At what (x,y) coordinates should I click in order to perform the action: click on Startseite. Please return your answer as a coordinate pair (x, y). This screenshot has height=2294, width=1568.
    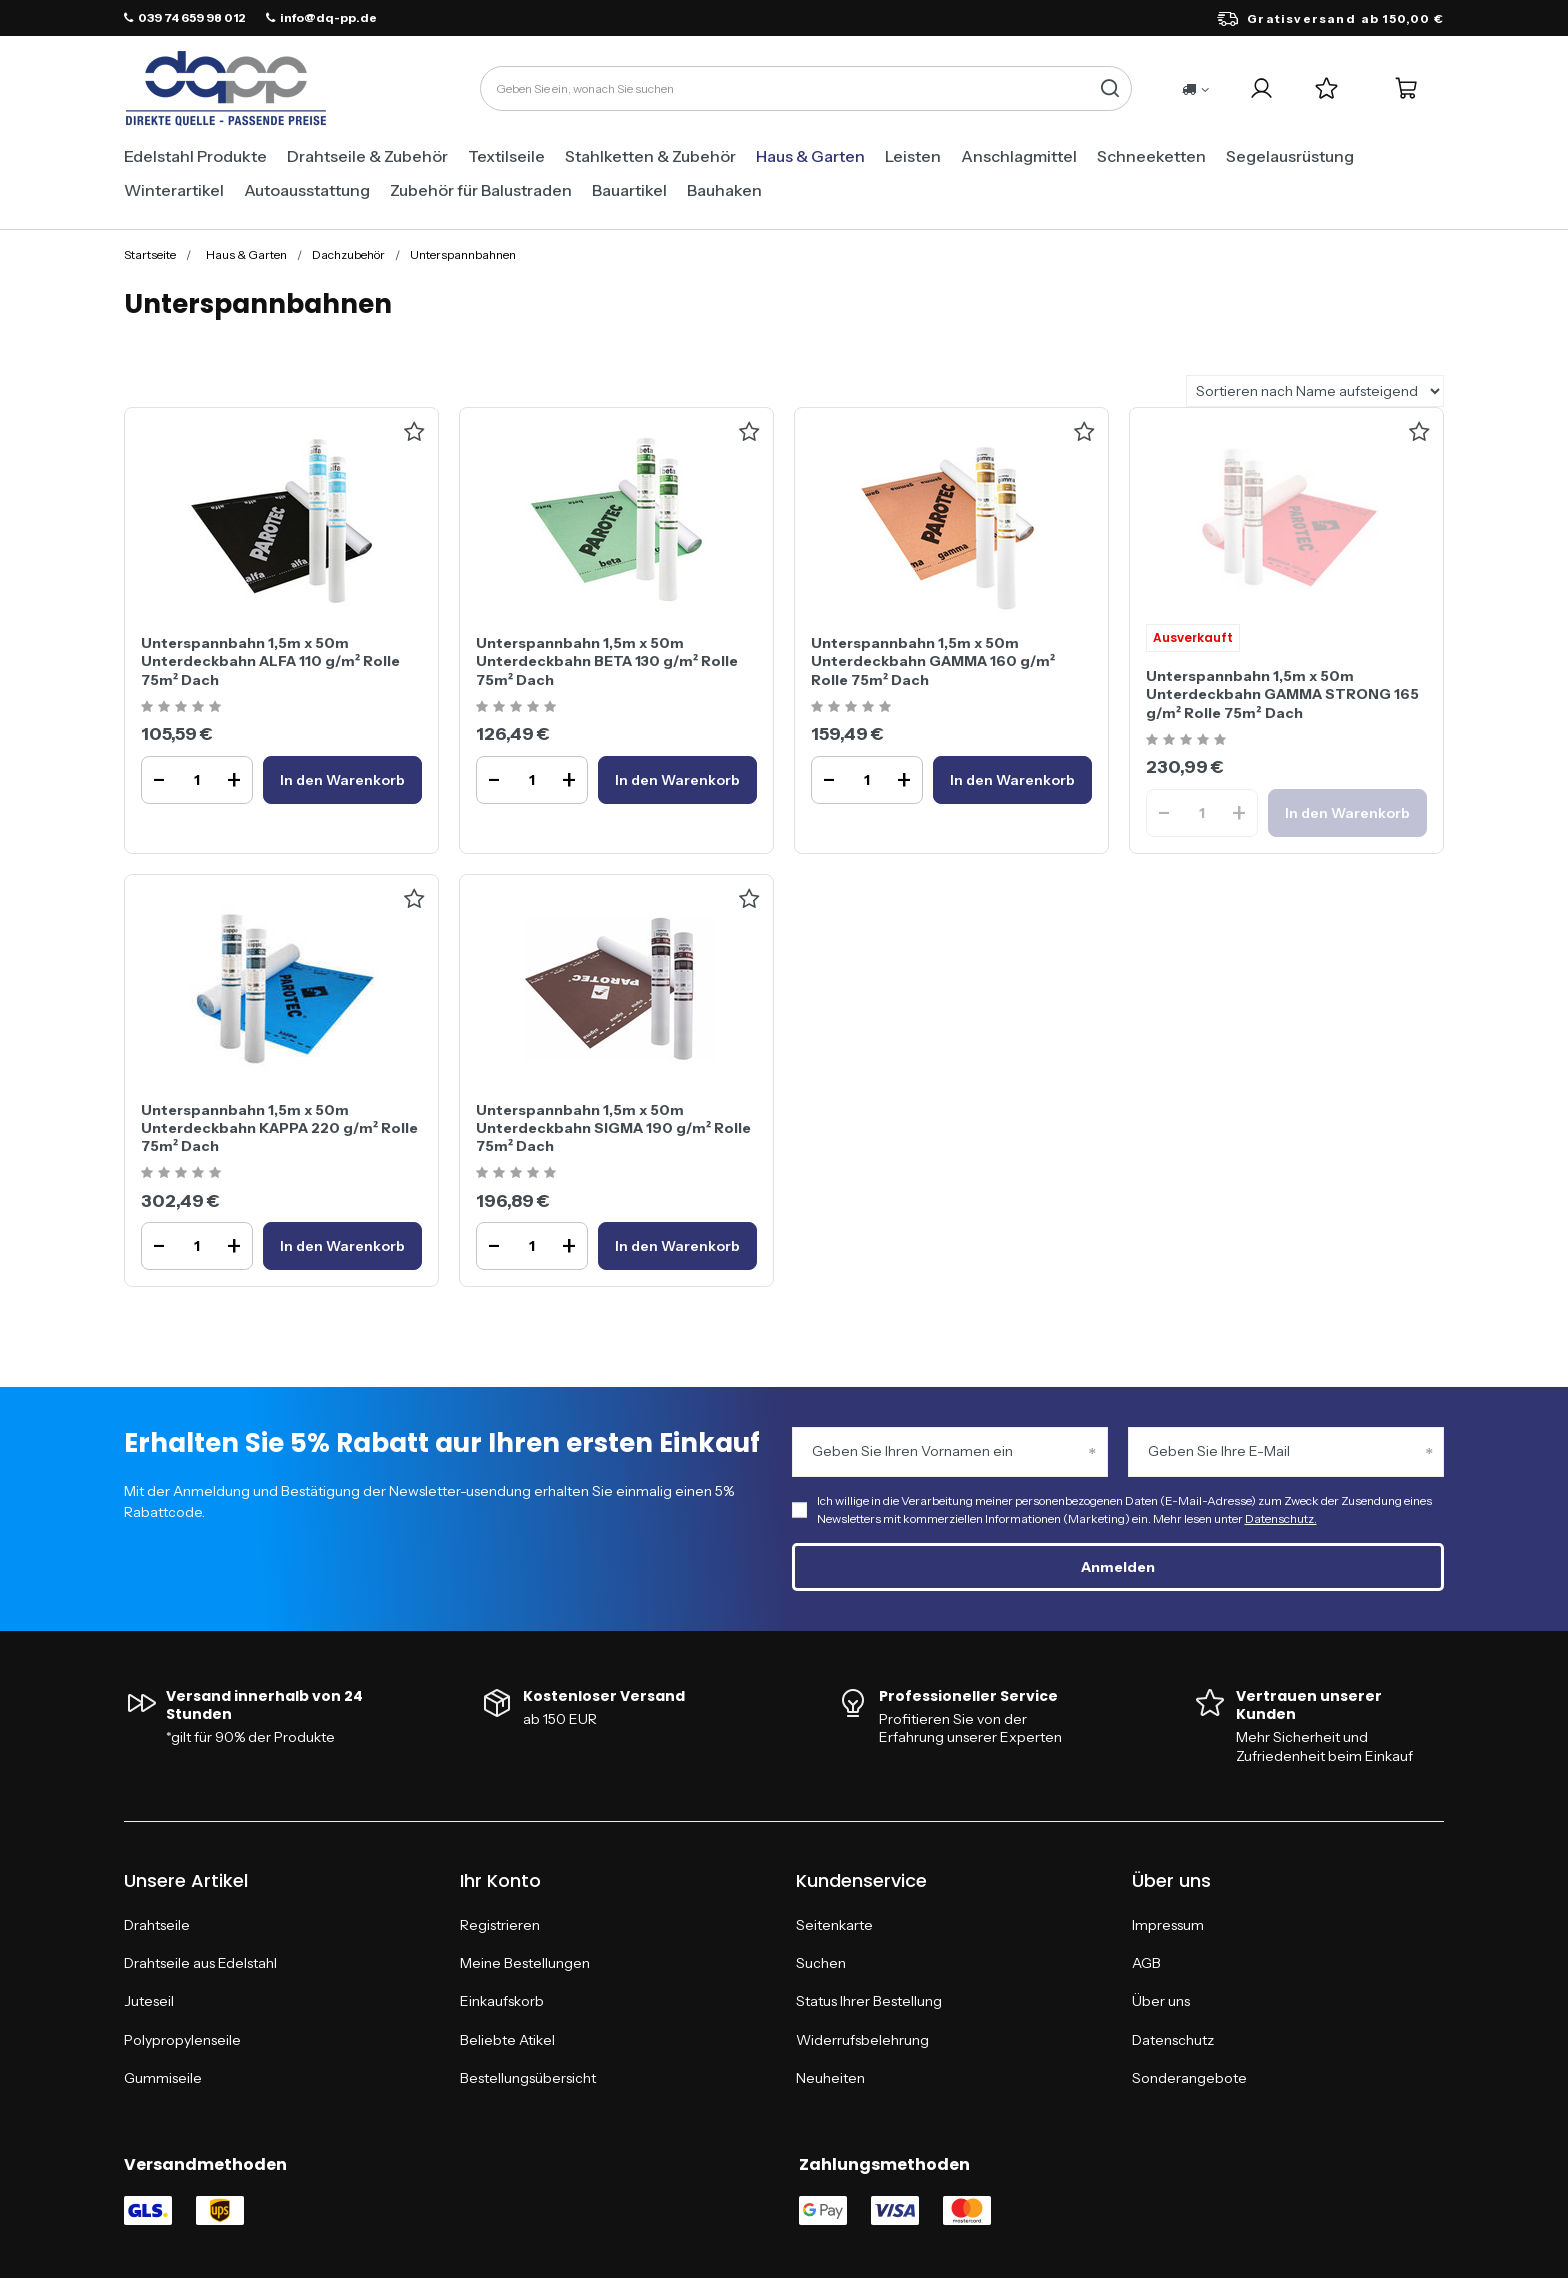
    Looking at the image, I should click on (150, 254).